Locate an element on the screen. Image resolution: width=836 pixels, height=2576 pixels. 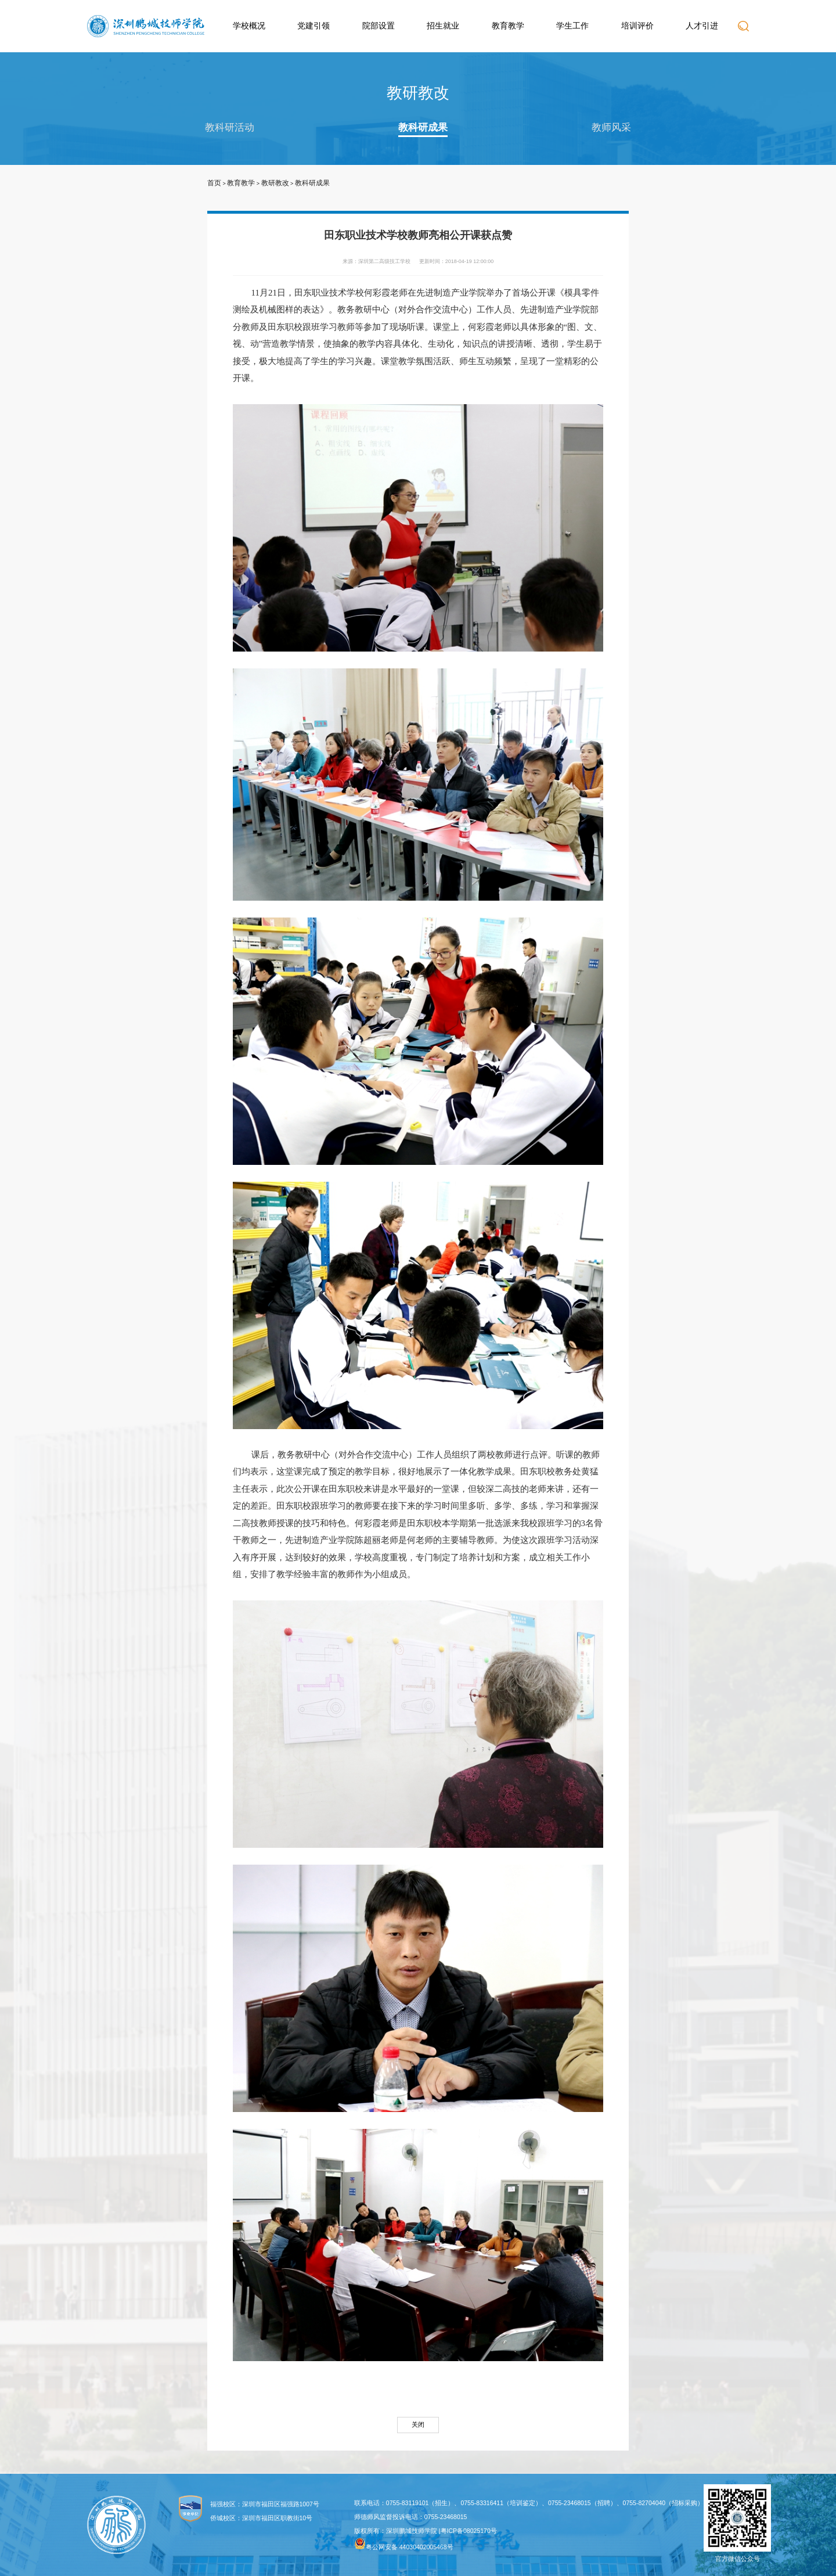
粤公网安备 44030402005468号 is located at coordinates (403, 2544).